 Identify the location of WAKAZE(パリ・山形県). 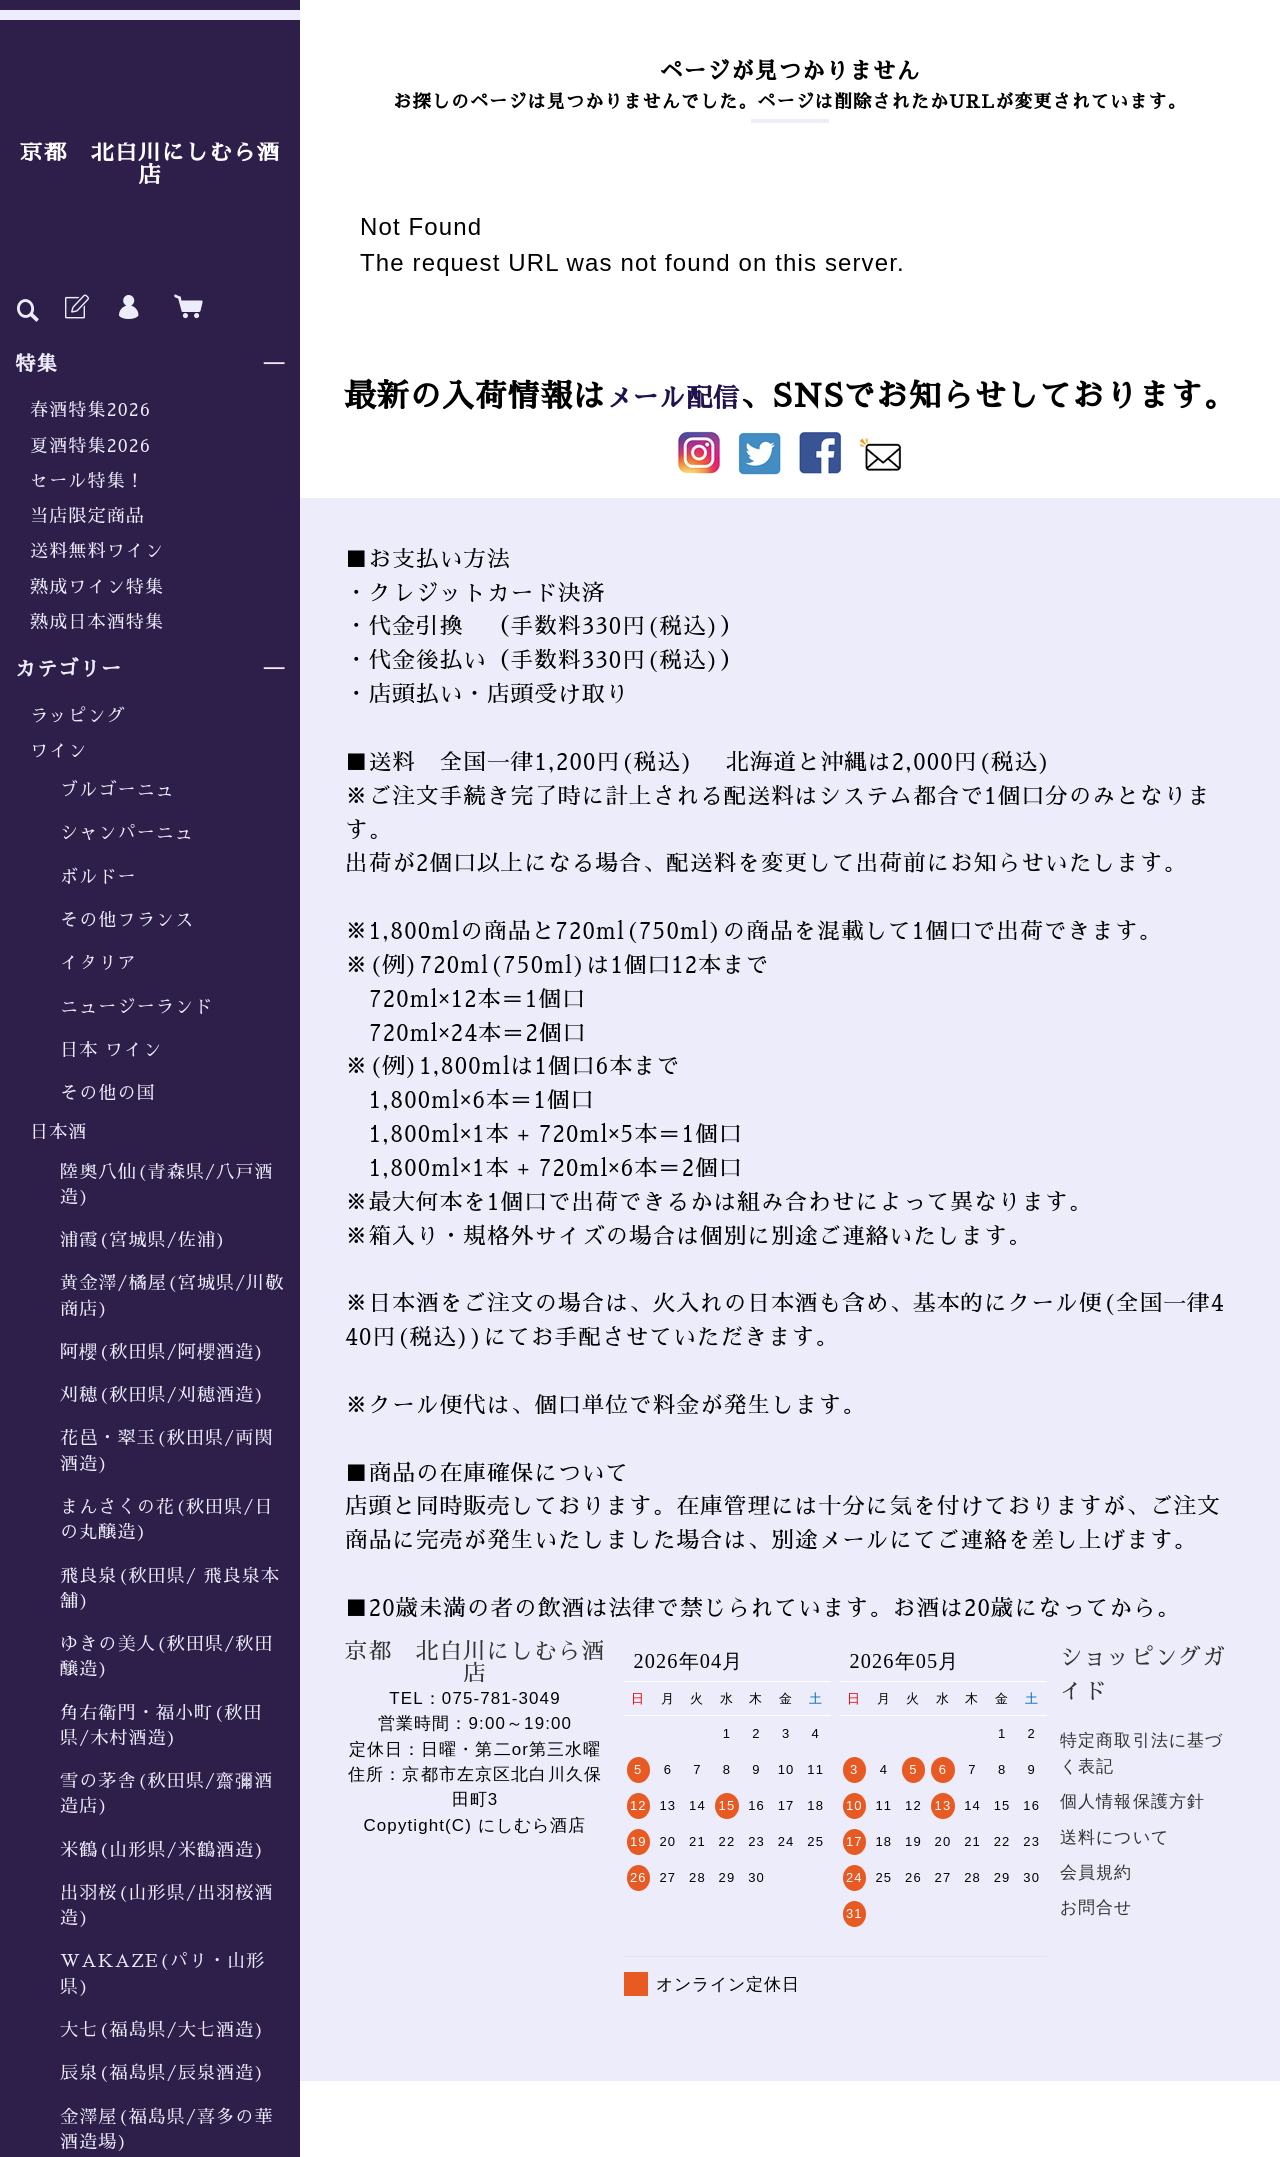
(162, 1973).